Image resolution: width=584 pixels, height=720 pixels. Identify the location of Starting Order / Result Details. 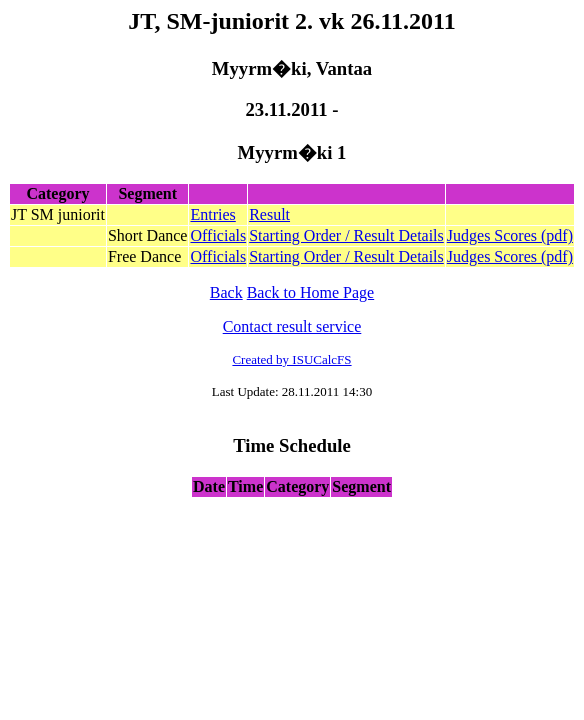
(346, 235).